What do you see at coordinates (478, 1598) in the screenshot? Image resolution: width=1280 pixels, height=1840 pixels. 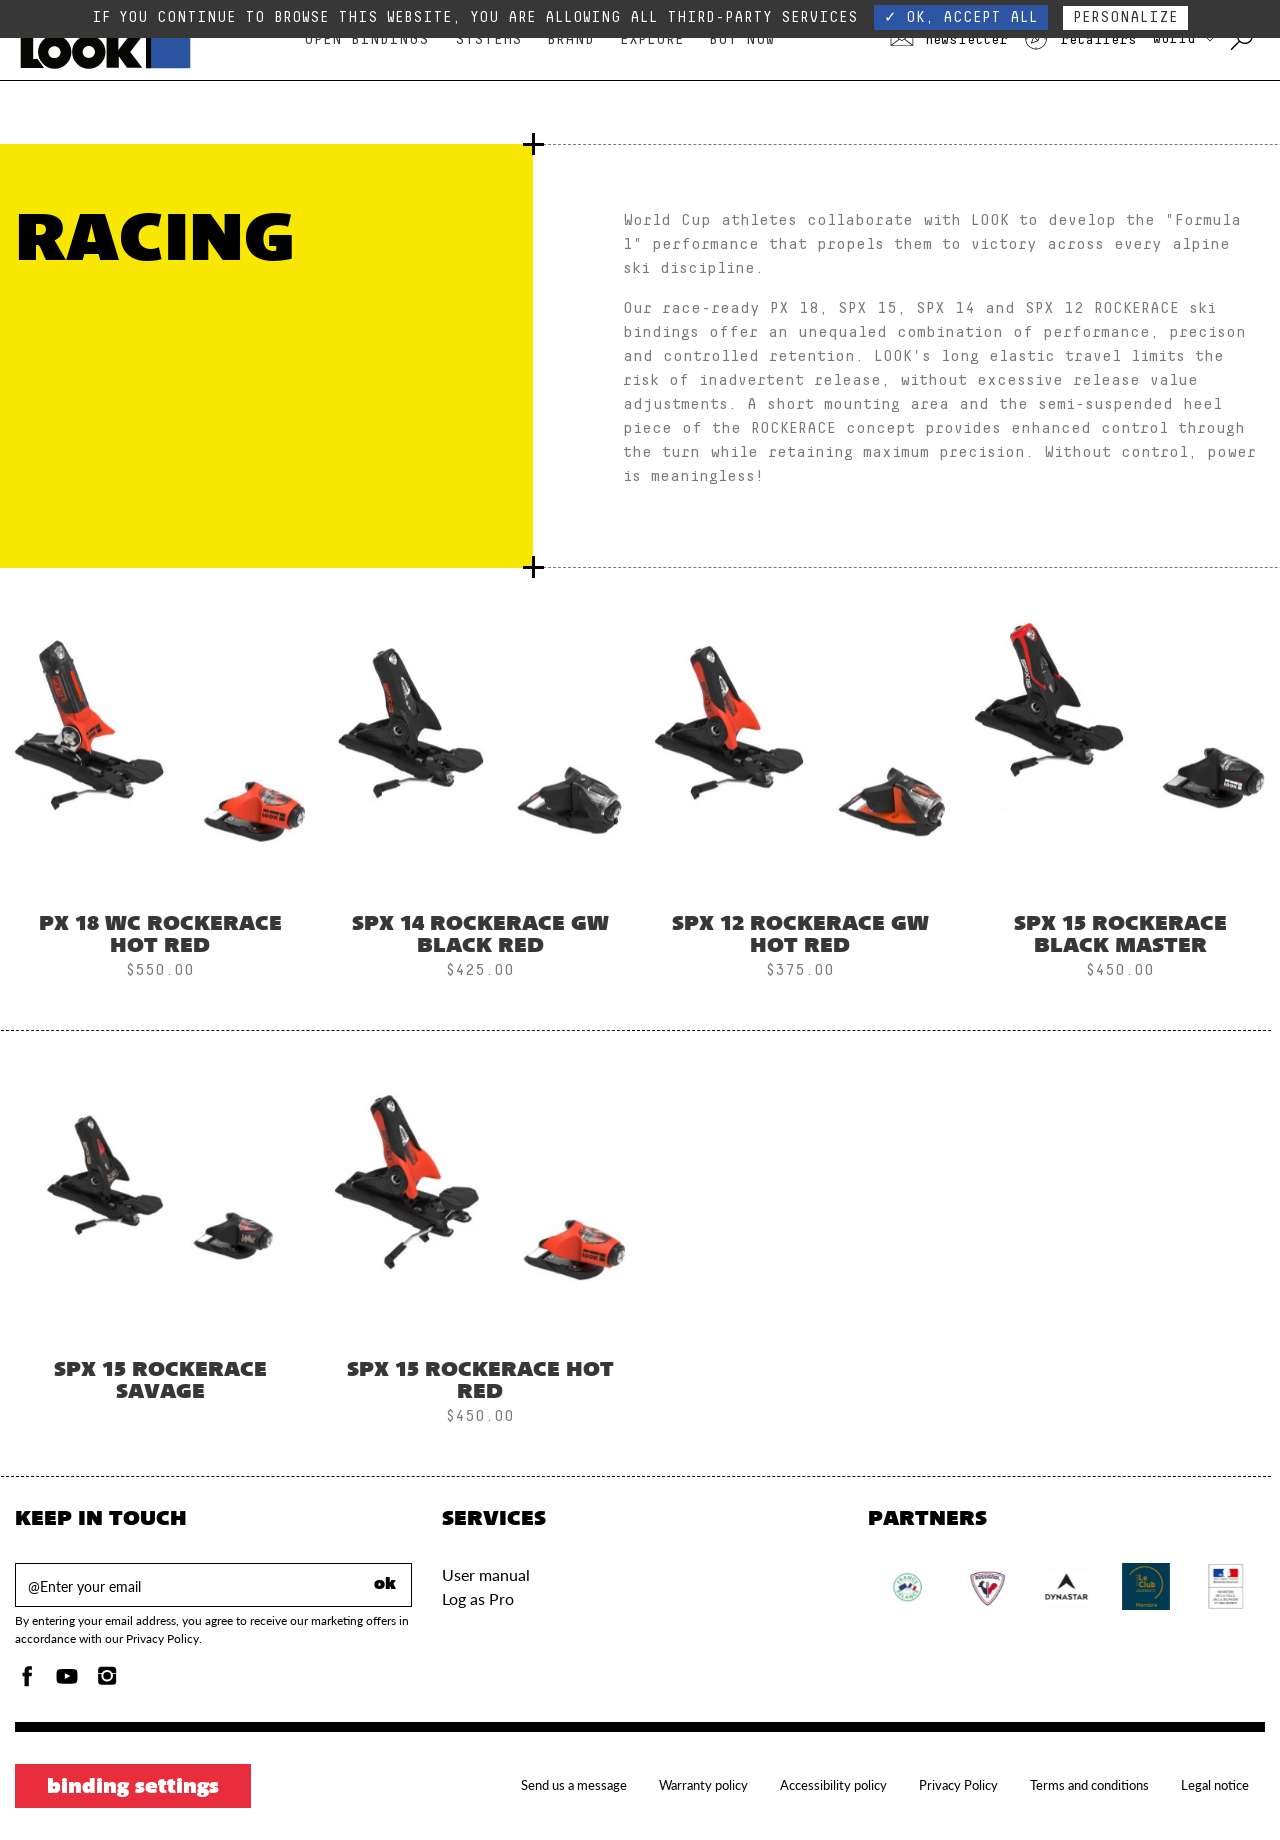 I see `Log as Pro` at bounding box center [478, 1598].